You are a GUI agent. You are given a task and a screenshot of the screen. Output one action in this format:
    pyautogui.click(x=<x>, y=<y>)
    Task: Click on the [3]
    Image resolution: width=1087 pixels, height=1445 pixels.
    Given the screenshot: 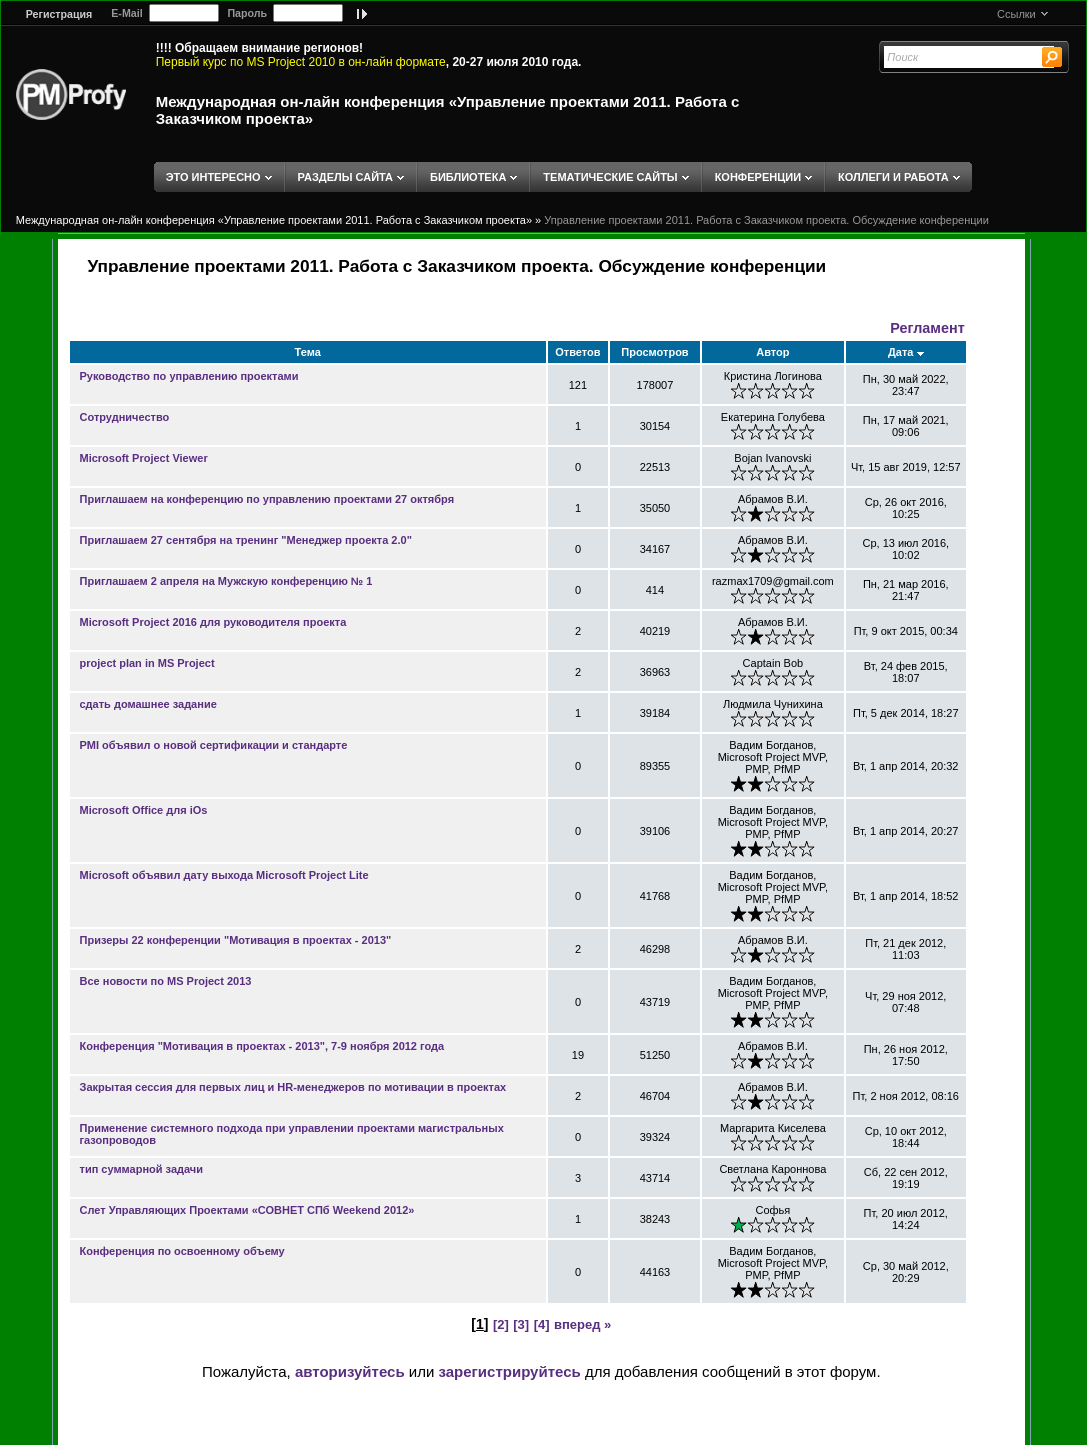 What is the action you would take?
    pyautogui.click(x=521, y=1324)
    